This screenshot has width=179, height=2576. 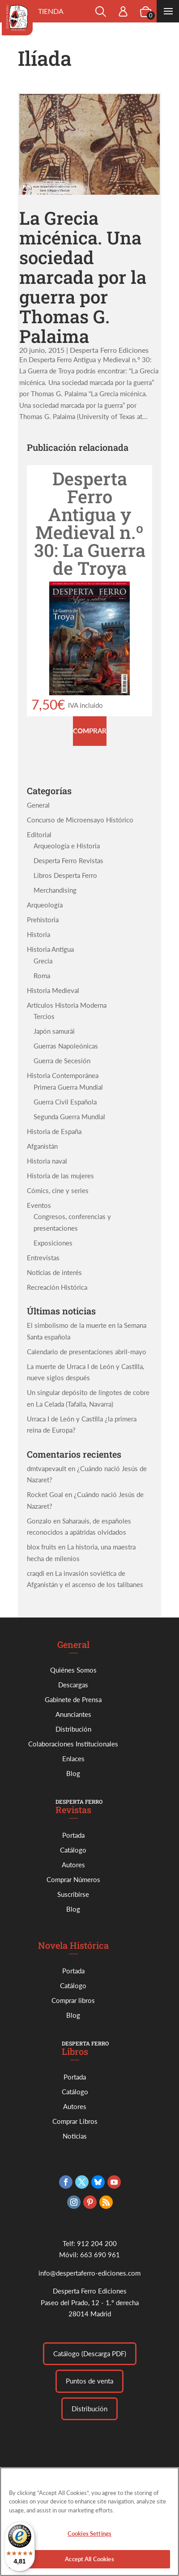 I want to click on Japón samurái, so click(x=54, y=1031).